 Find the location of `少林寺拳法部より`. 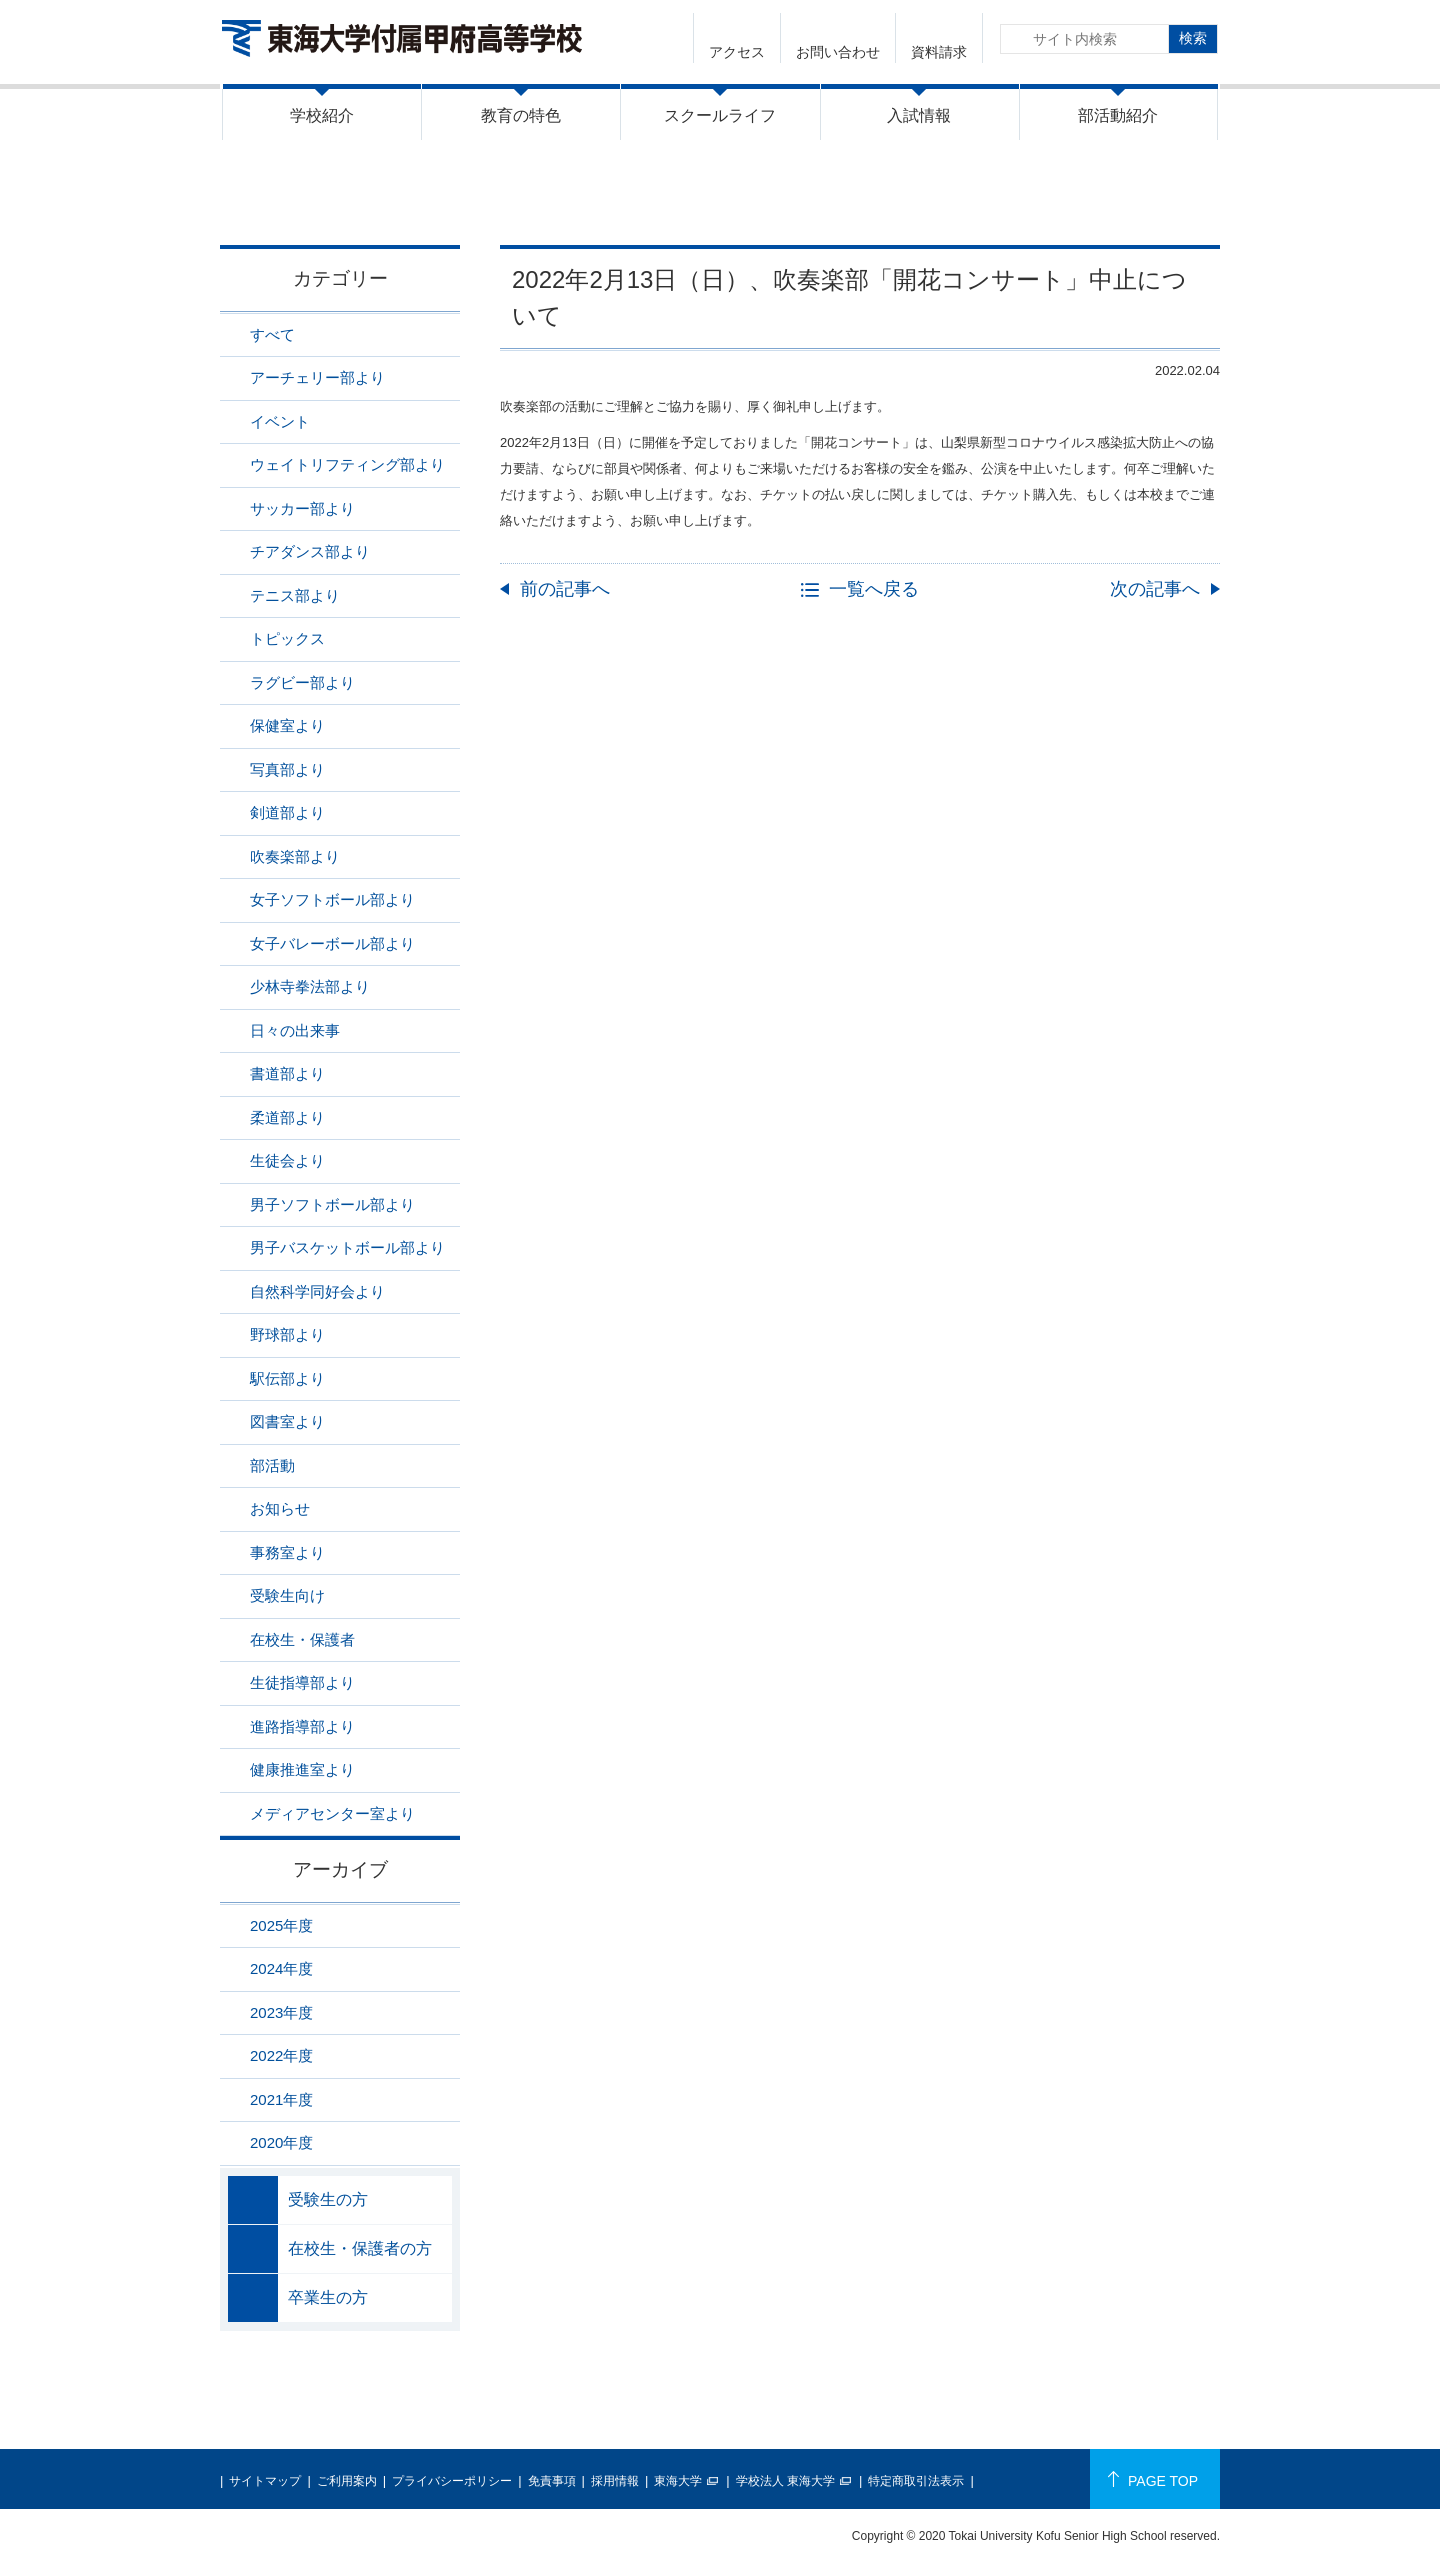

少林寺拳法部より is located at coordinates (310, 986).